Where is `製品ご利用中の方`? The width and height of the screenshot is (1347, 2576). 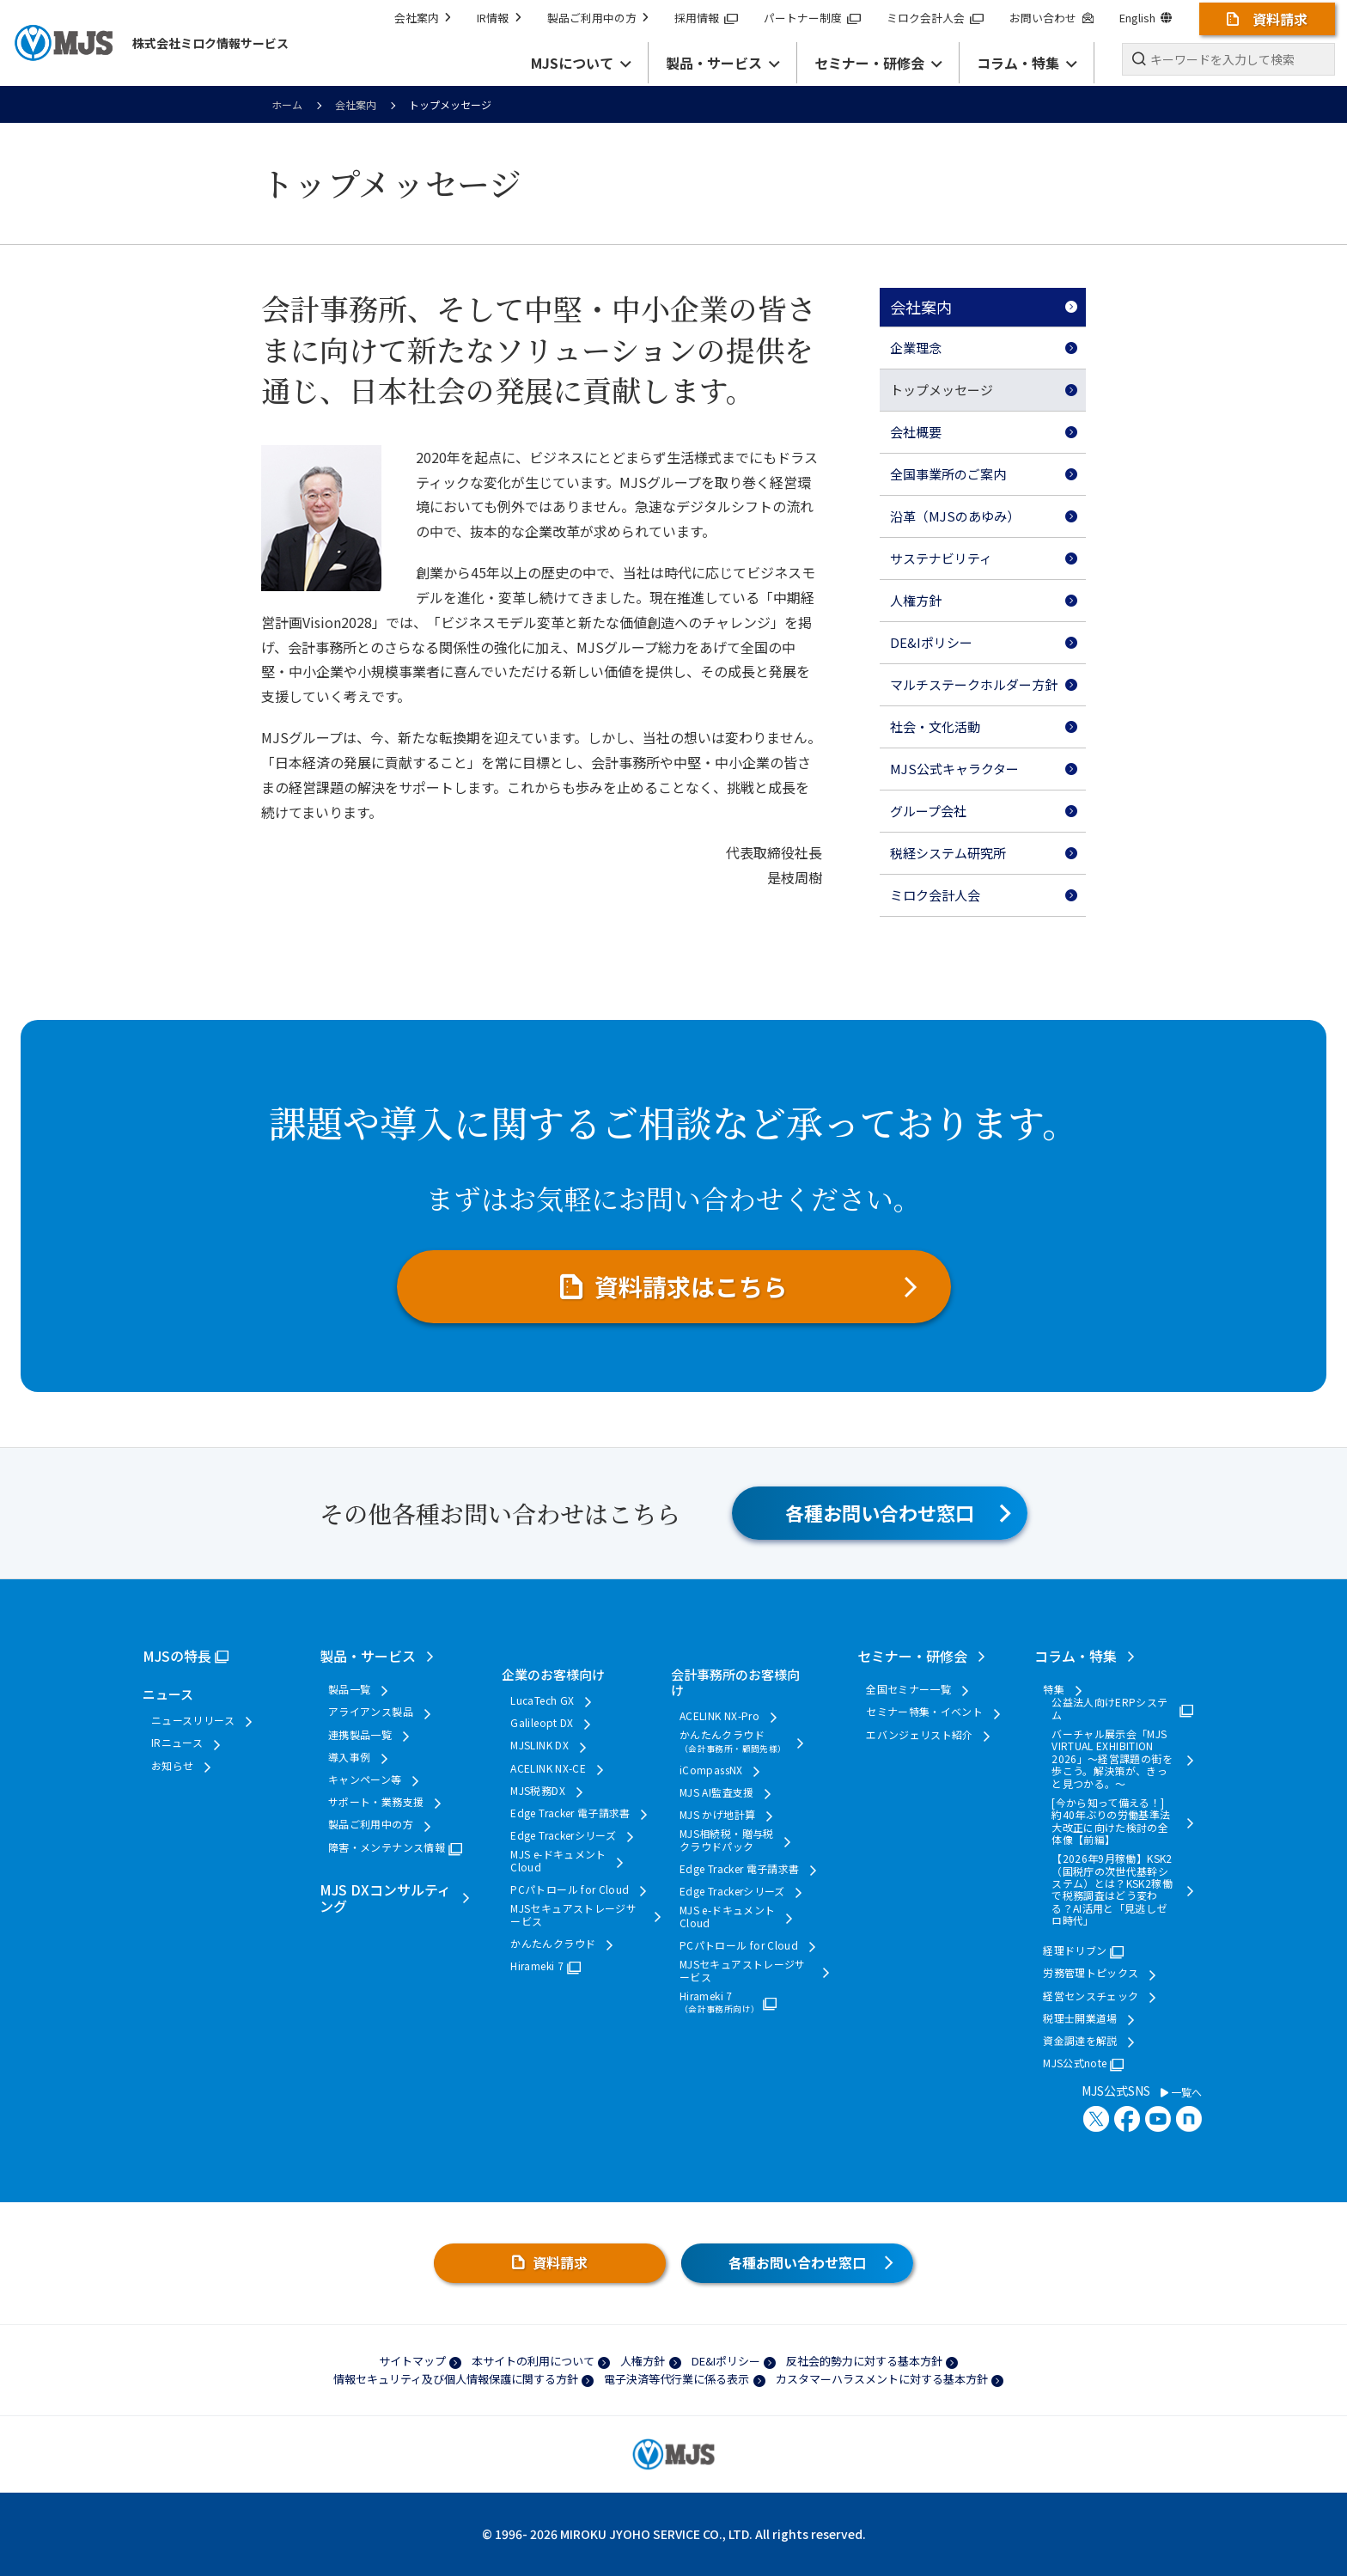 製品ご利用中の方 is located at coordinates (598, 17).